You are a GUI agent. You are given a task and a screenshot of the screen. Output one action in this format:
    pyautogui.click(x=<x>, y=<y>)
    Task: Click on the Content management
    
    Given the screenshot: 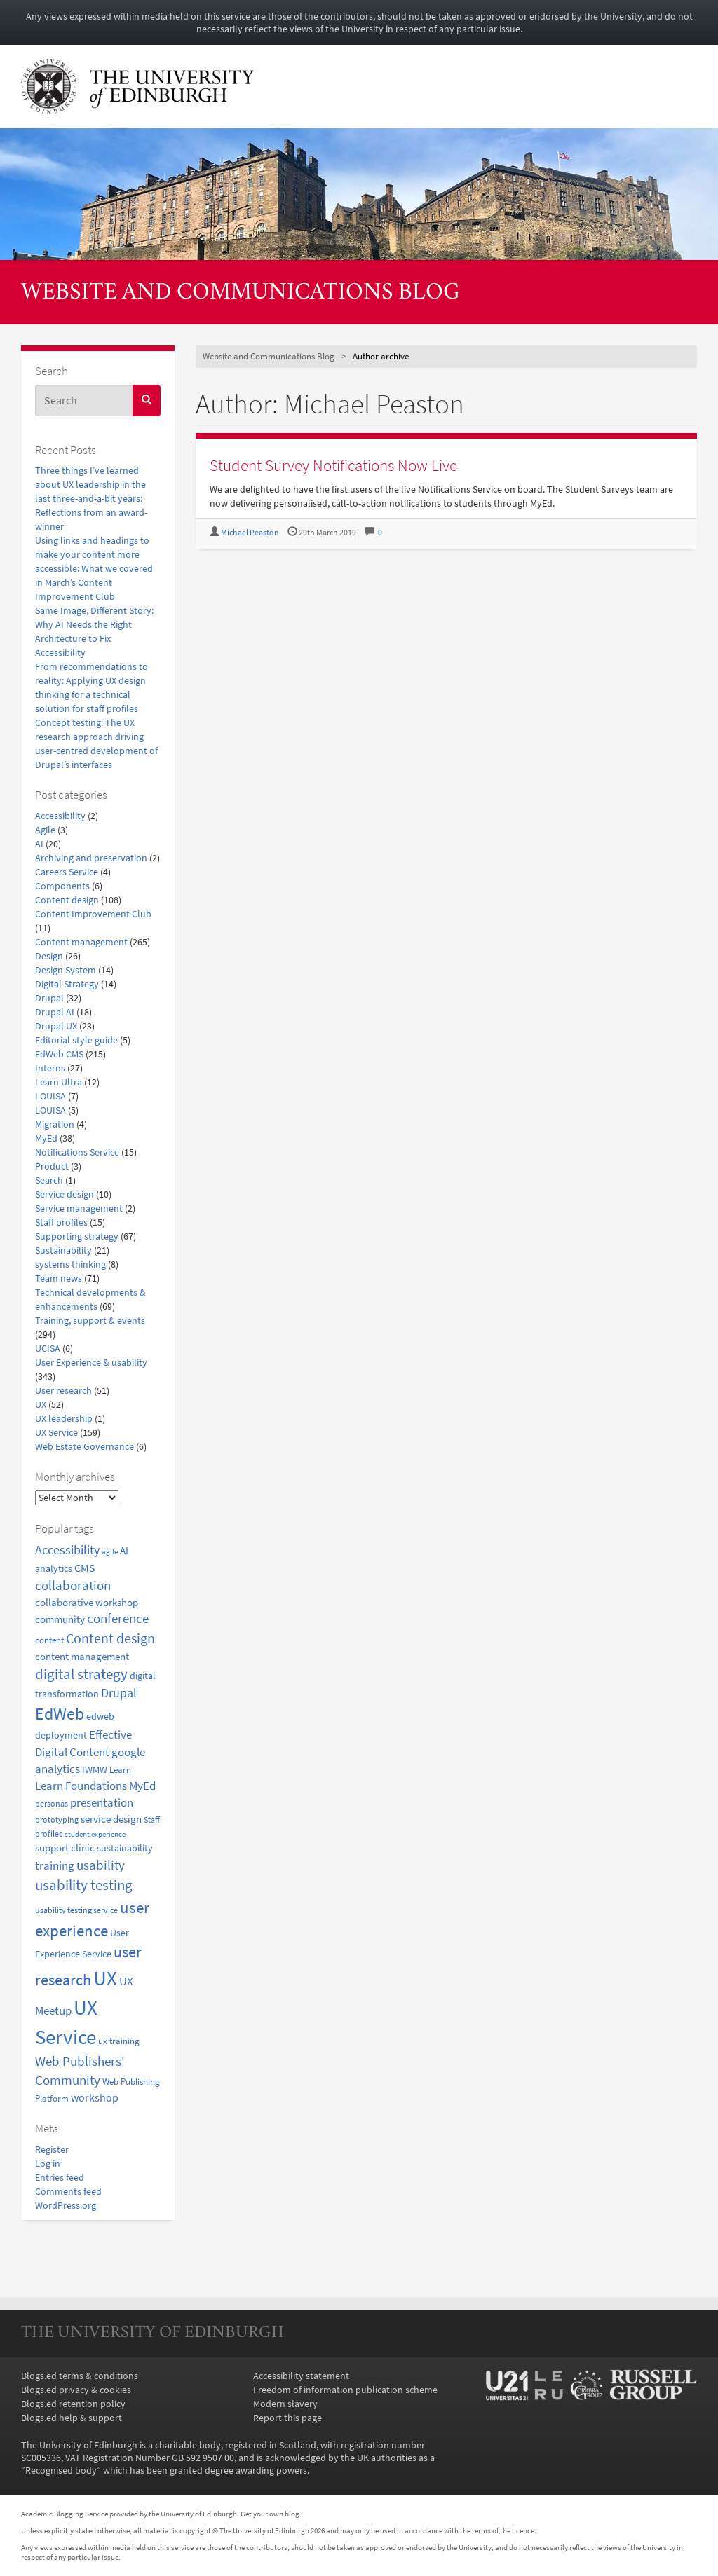 What is the action you would take?
    pyautogui.click(x=81, y=942)
    